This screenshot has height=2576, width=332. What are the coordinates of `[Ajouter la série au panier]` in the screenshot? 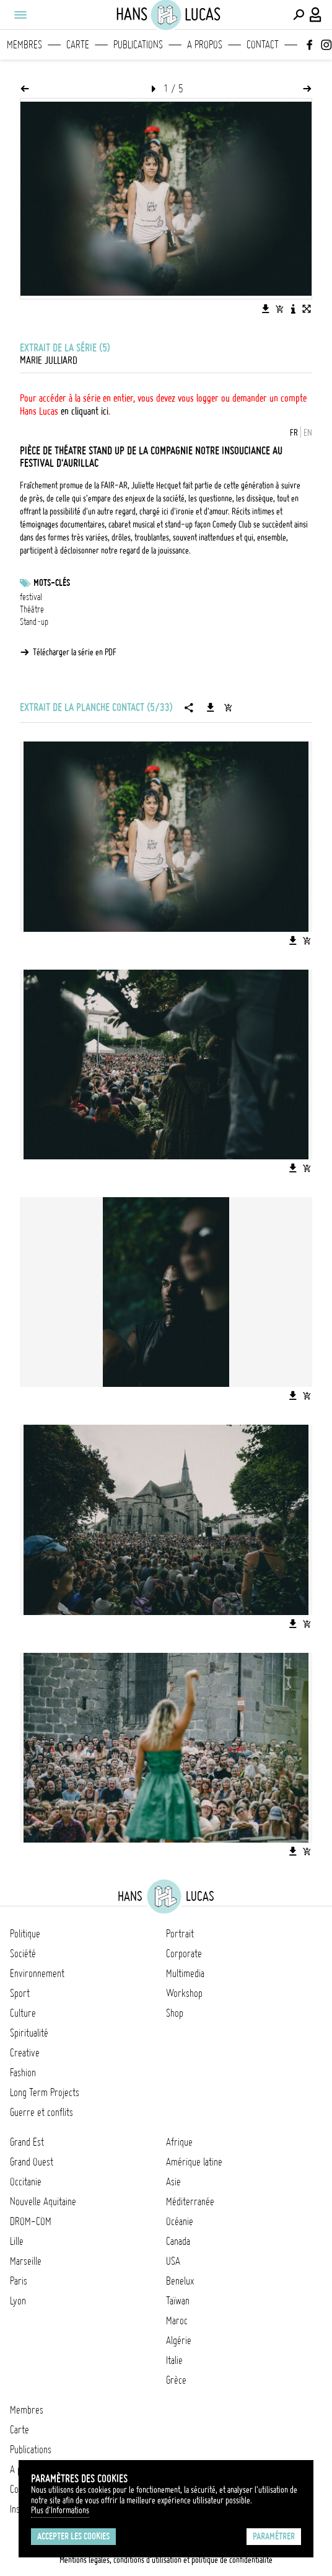 It's located at (228, 707).